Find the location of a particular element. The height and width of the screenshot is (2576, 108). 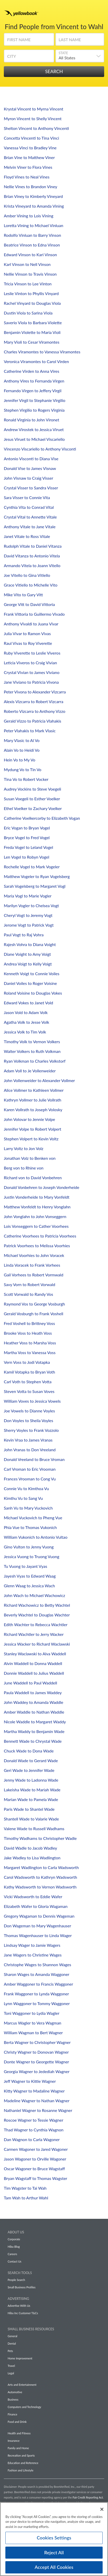

Crystal Visser to Sandra Visser is located at coordinates (31, 487).